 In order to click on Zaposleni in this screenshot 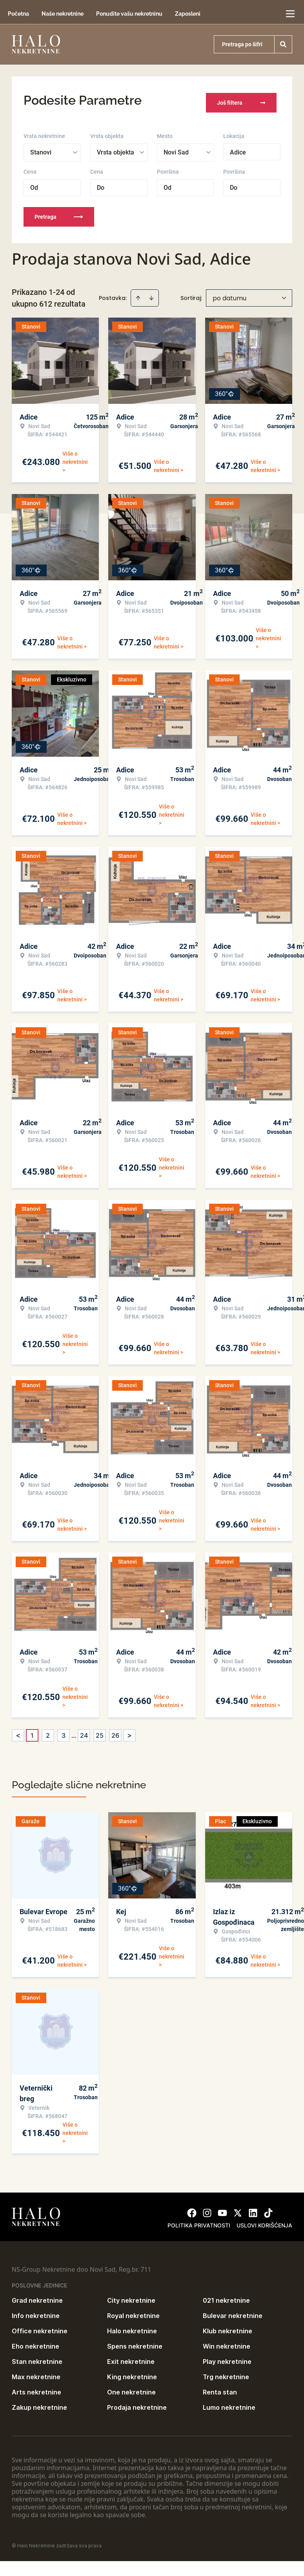, I will do `click(187, 14)`.